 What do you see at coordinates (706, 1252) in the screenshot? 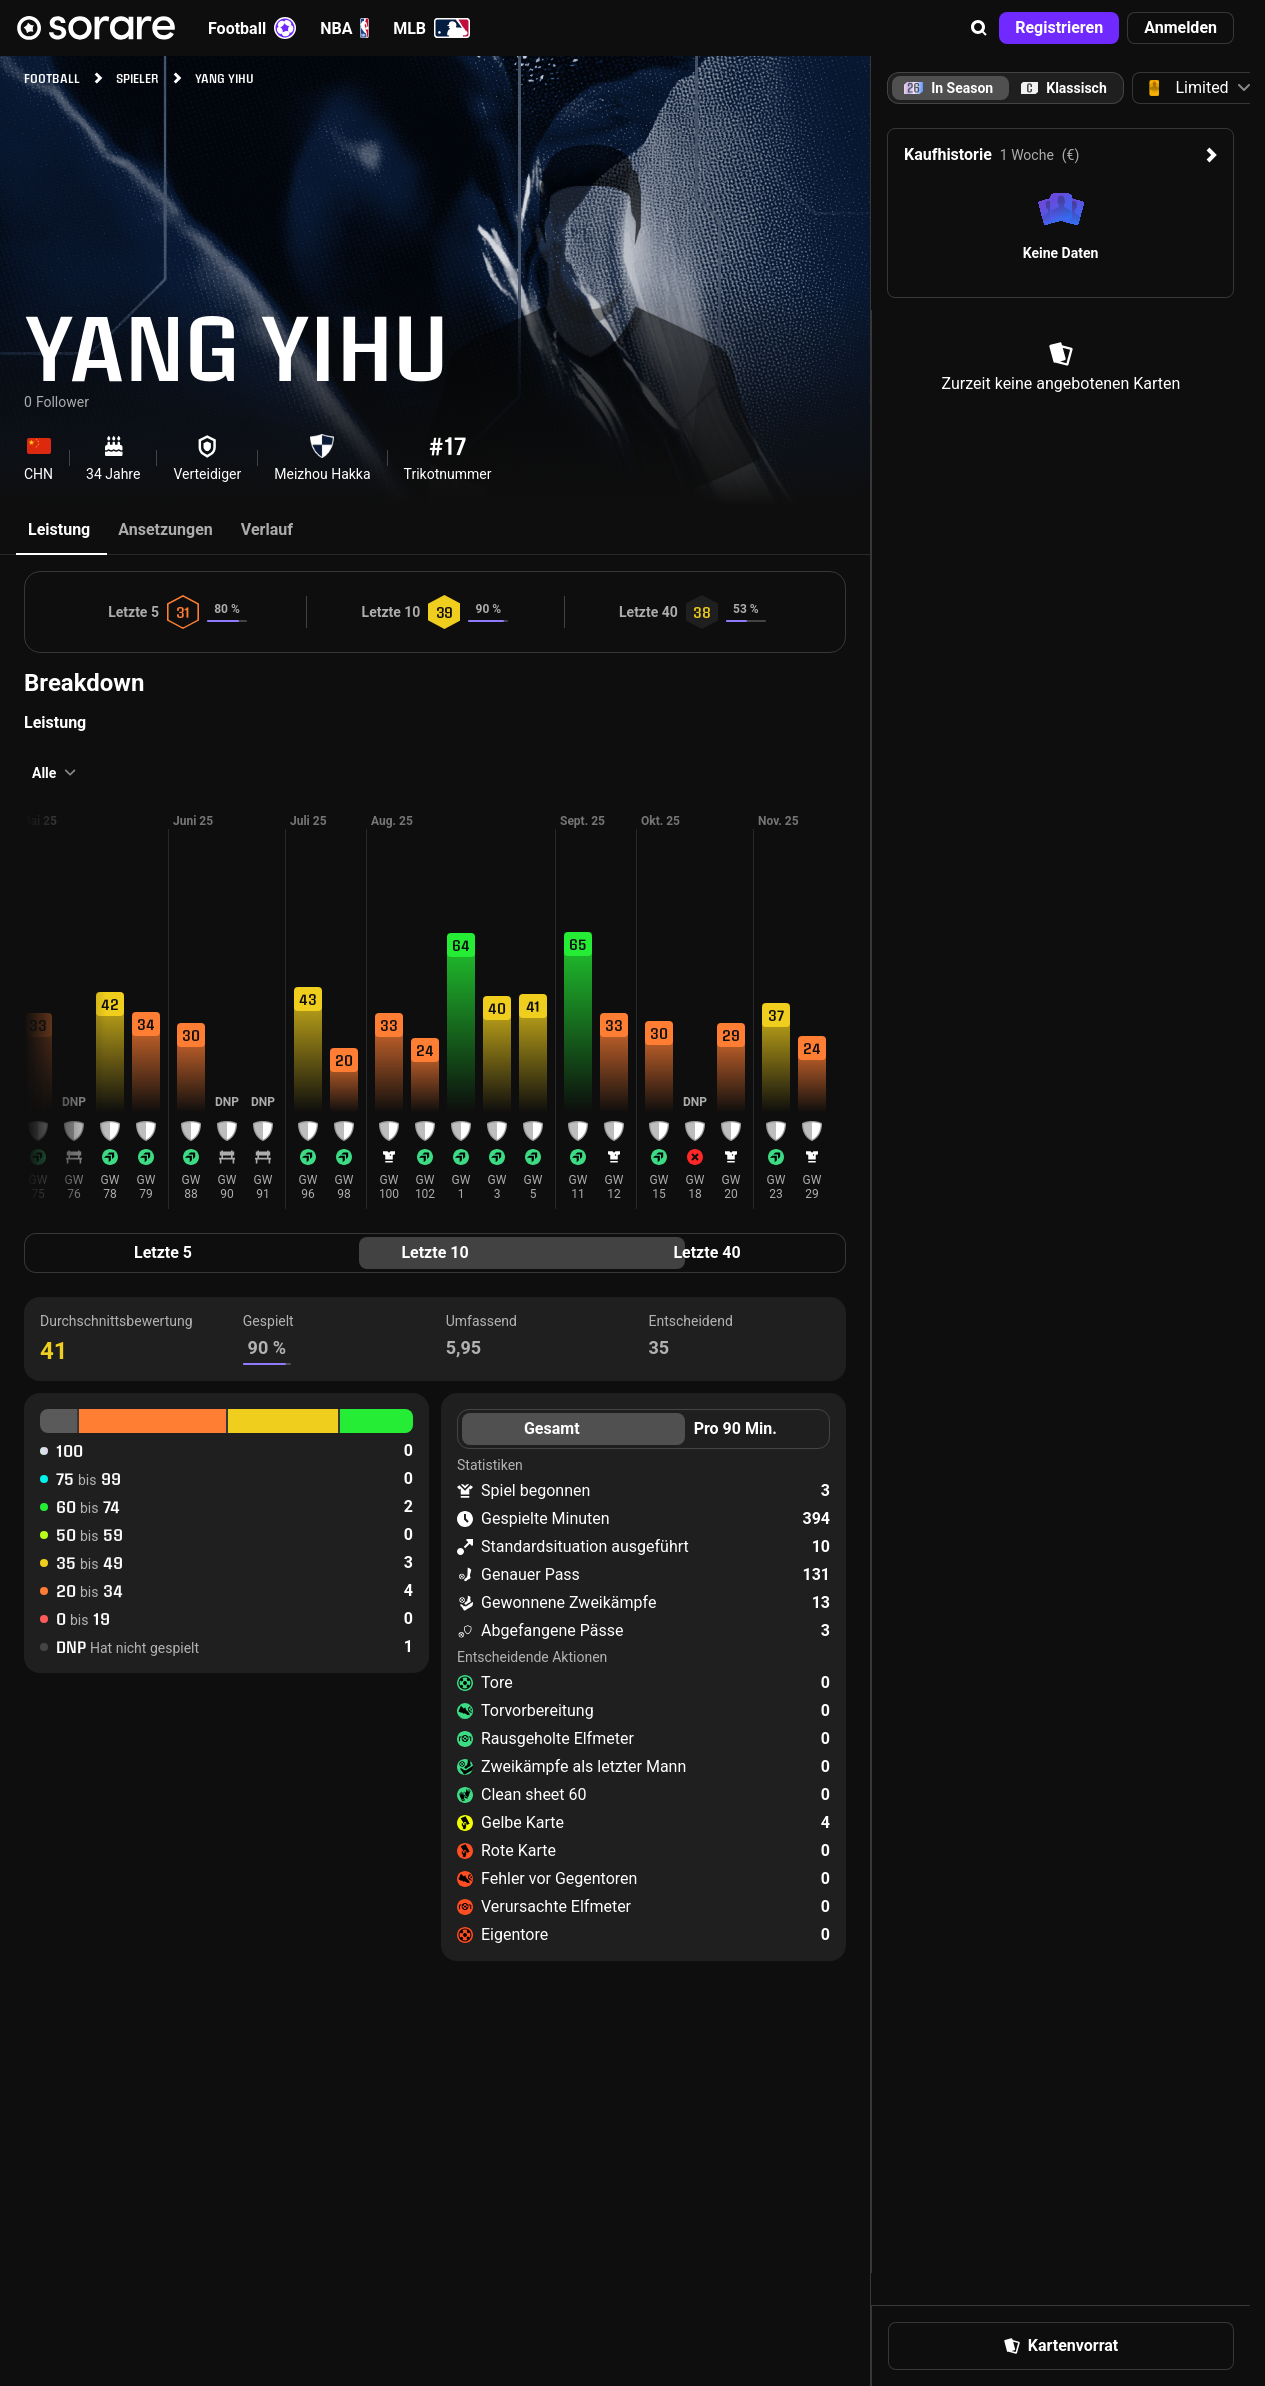
I see `Letzte 40 [tab]` at bounding box center [706, 1252].